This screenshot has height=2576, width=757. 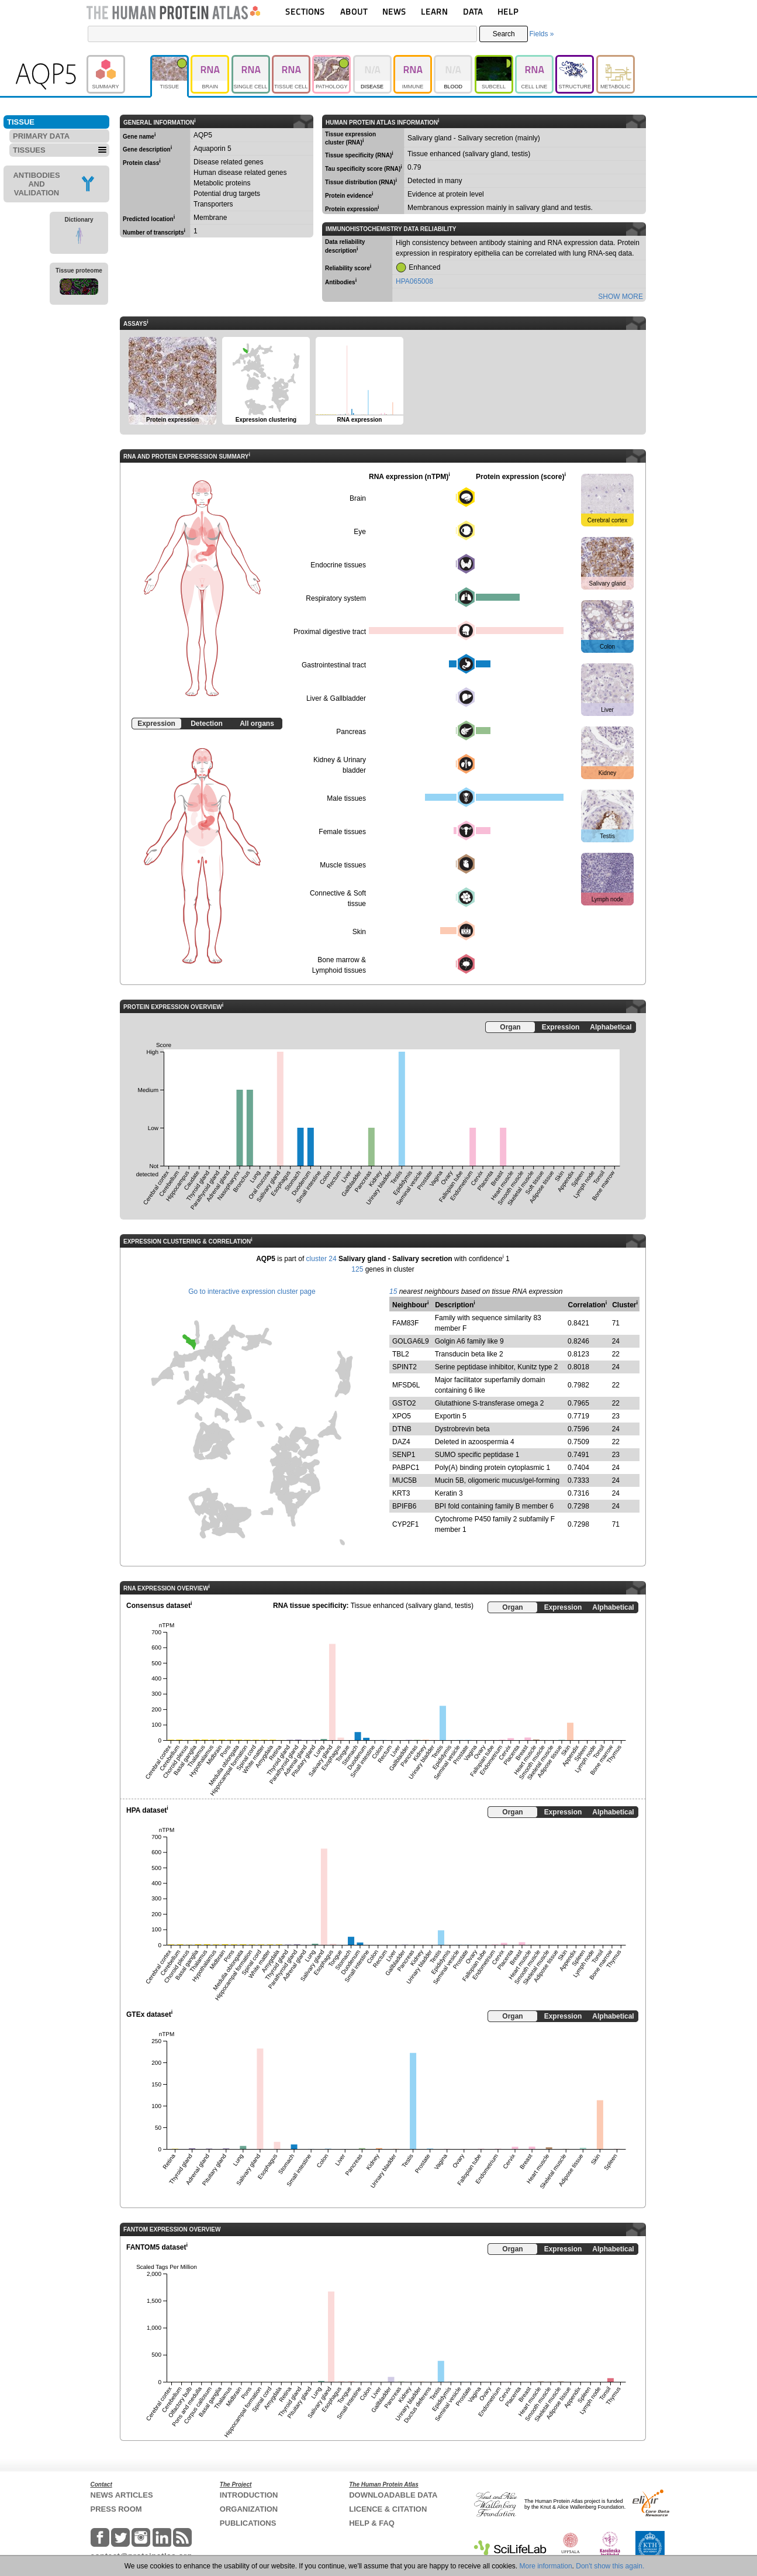 What do you see at coordinates (473, 11) in the screenshot?
I see `DATA` at bounding box center [473, 11].